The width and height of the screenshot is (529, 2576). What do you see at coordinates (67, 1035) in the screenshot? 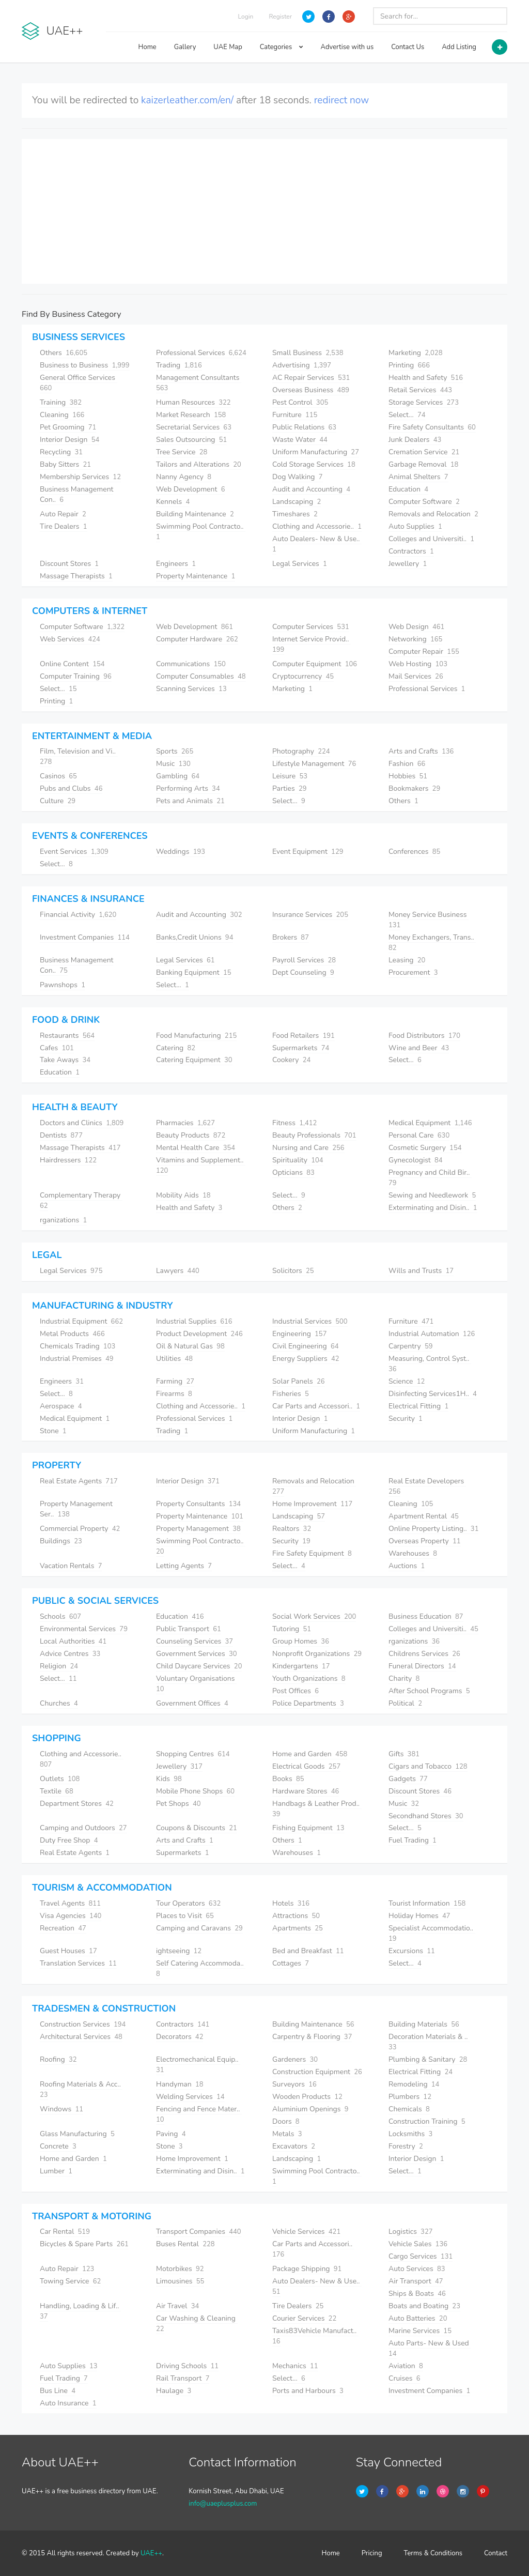
I see `Restaurants` at bounding box center [67, 1035].